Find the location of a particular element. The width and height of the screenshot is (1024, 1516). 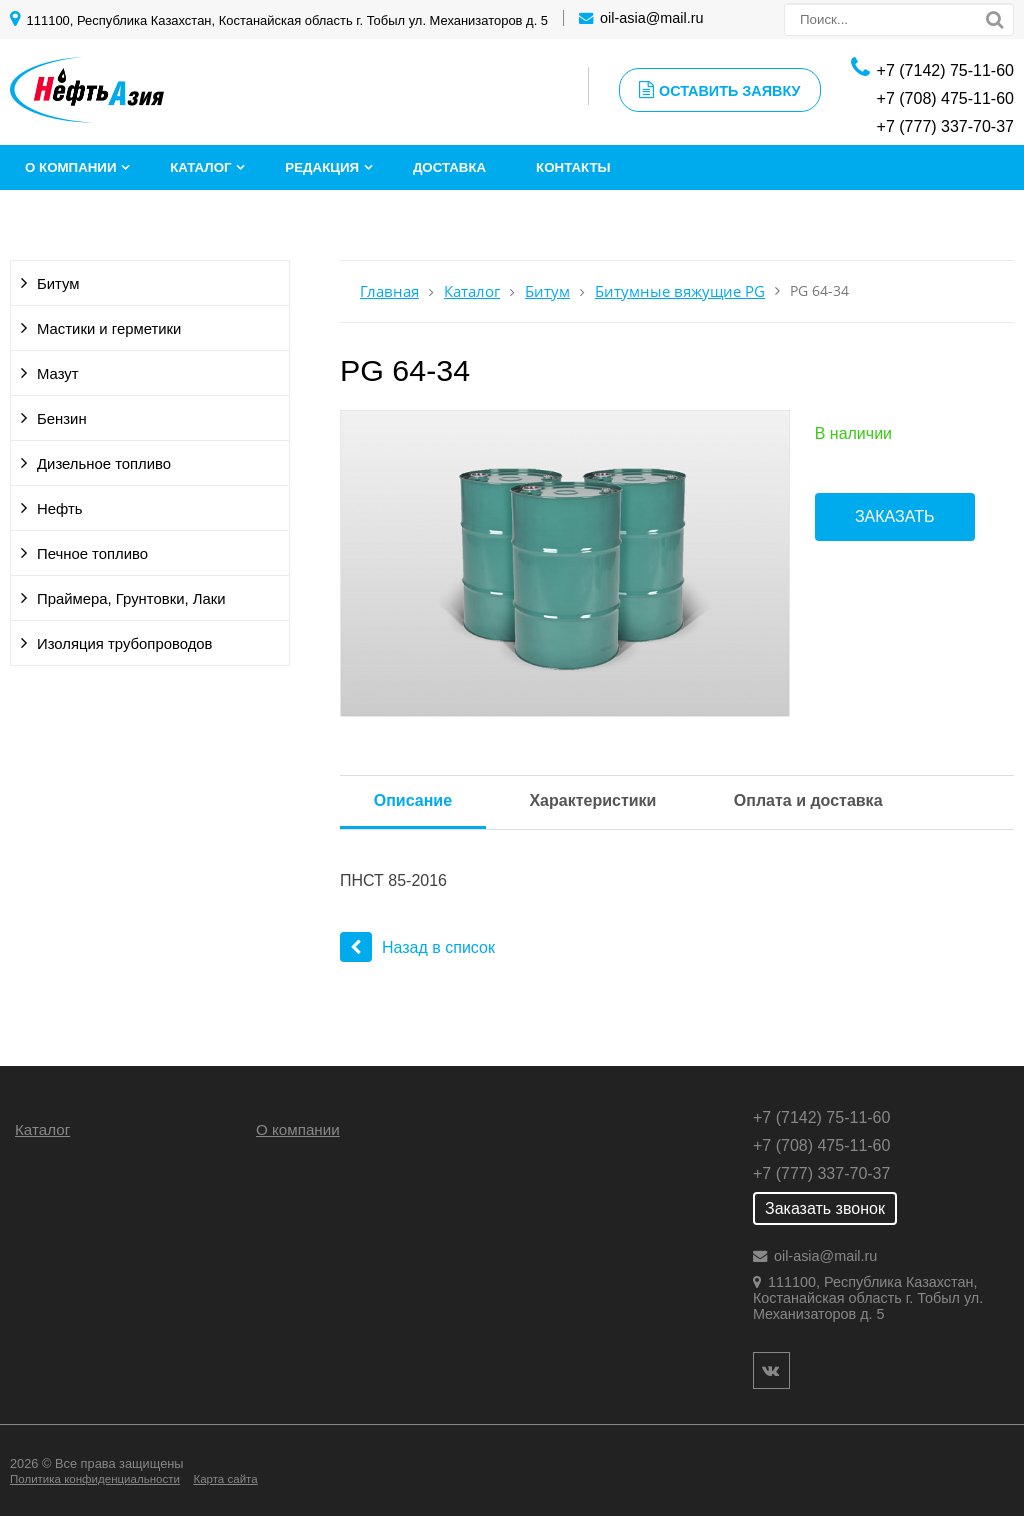

Заказать звонок is located at coordinates (825, 1208).